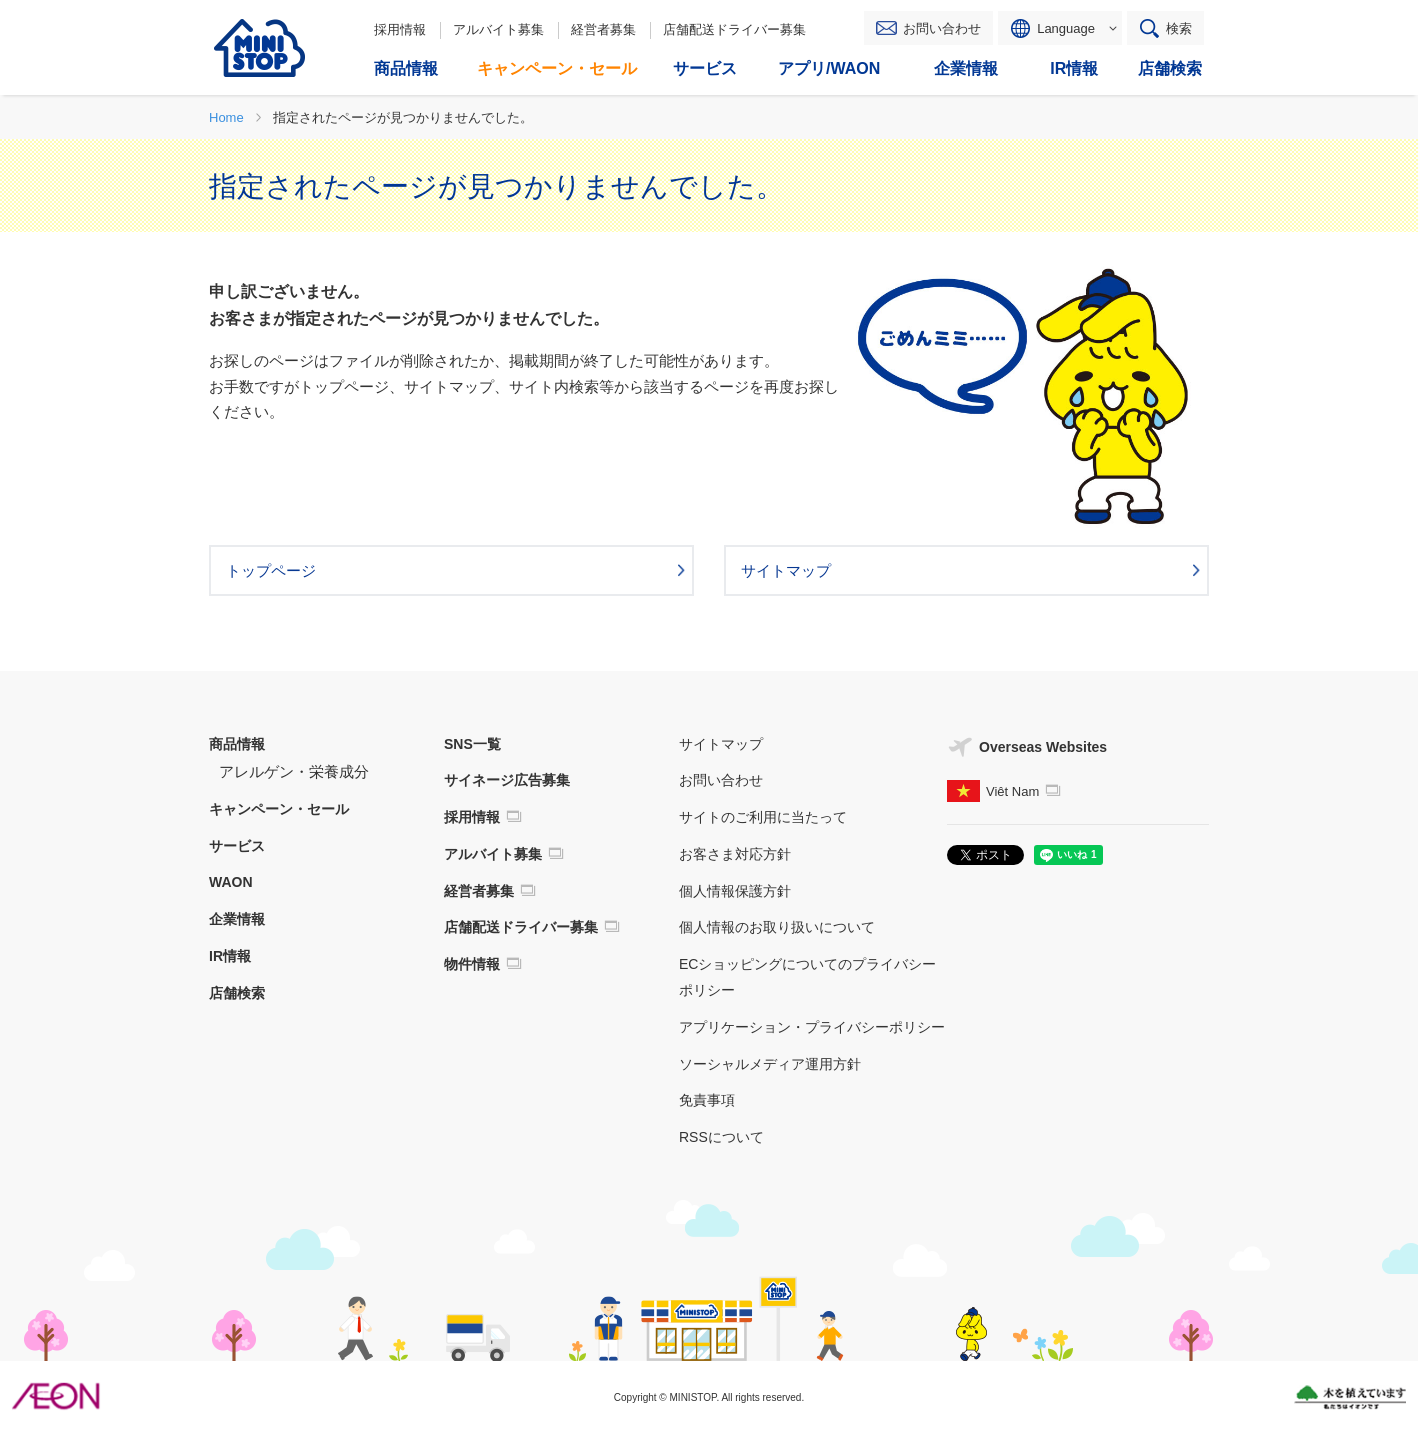 The height and width of the screenshot is (1431, 1418). I want to click on IR情報, so click(230, 956).